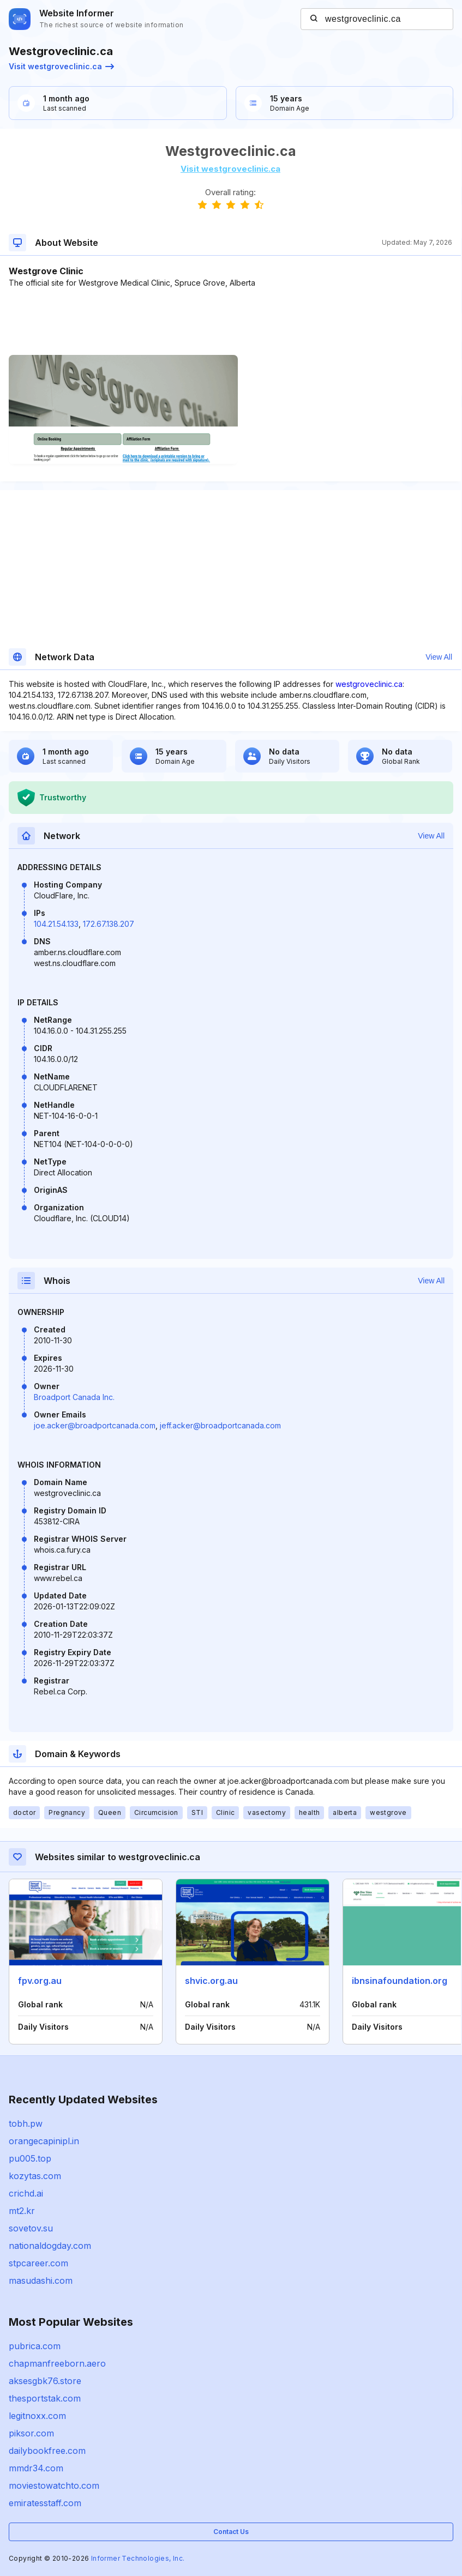 Image resolution: width=462 pixels, height=2576 pixels. I want to click on joe.acker@broadportcanada.com, so click(94, 1425).